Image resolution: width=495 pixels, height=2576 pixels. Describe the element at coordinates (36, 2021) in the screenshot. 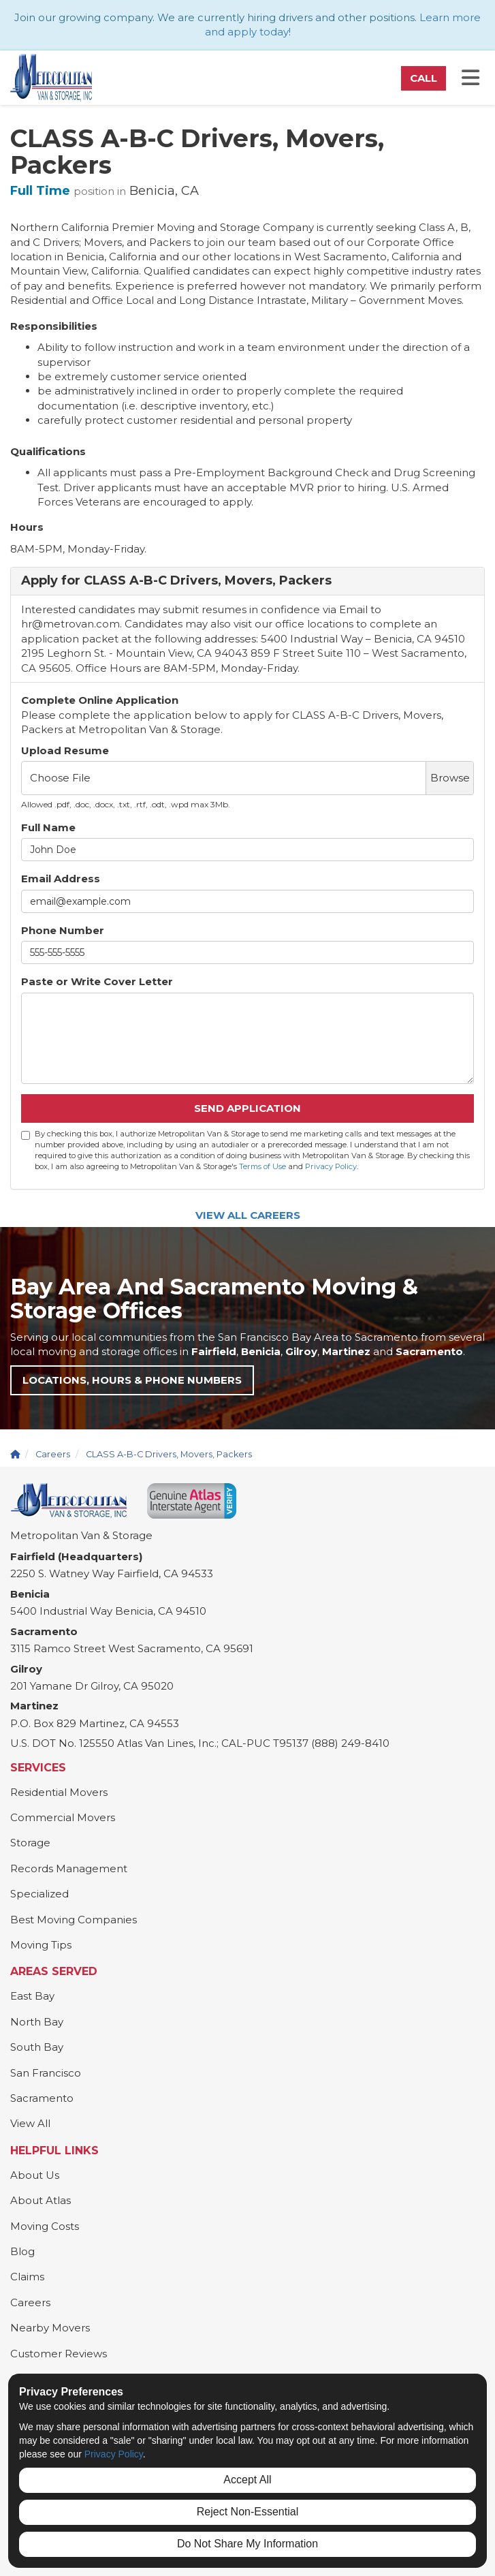

I see `North Bay` at that location.